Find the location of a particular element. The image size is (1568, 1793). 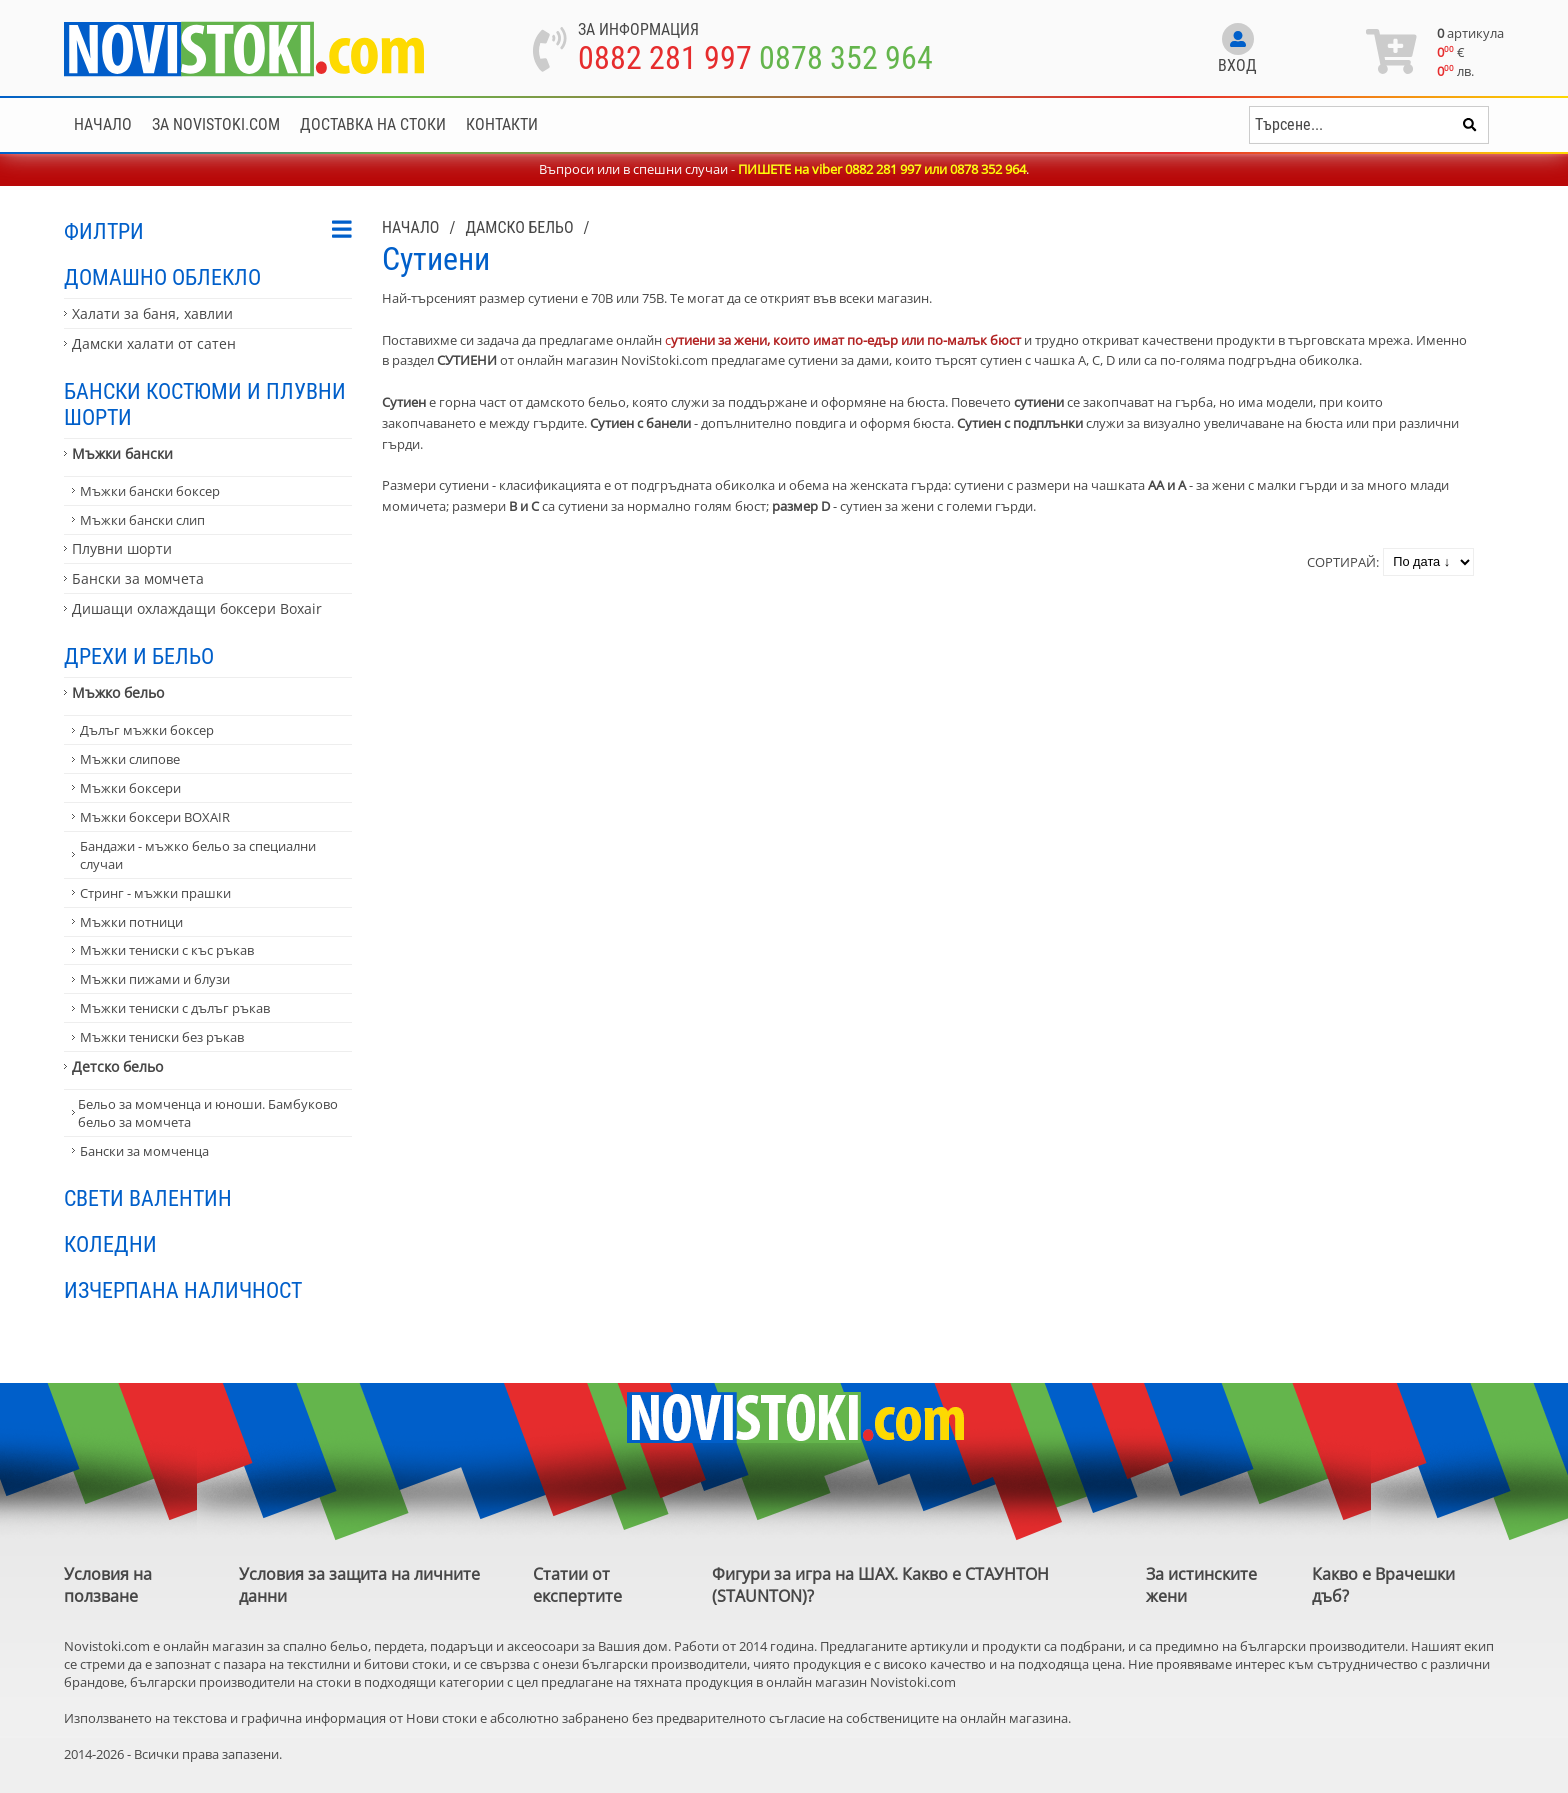

Дамски халати от сатен is located at coordinates (154, 343).